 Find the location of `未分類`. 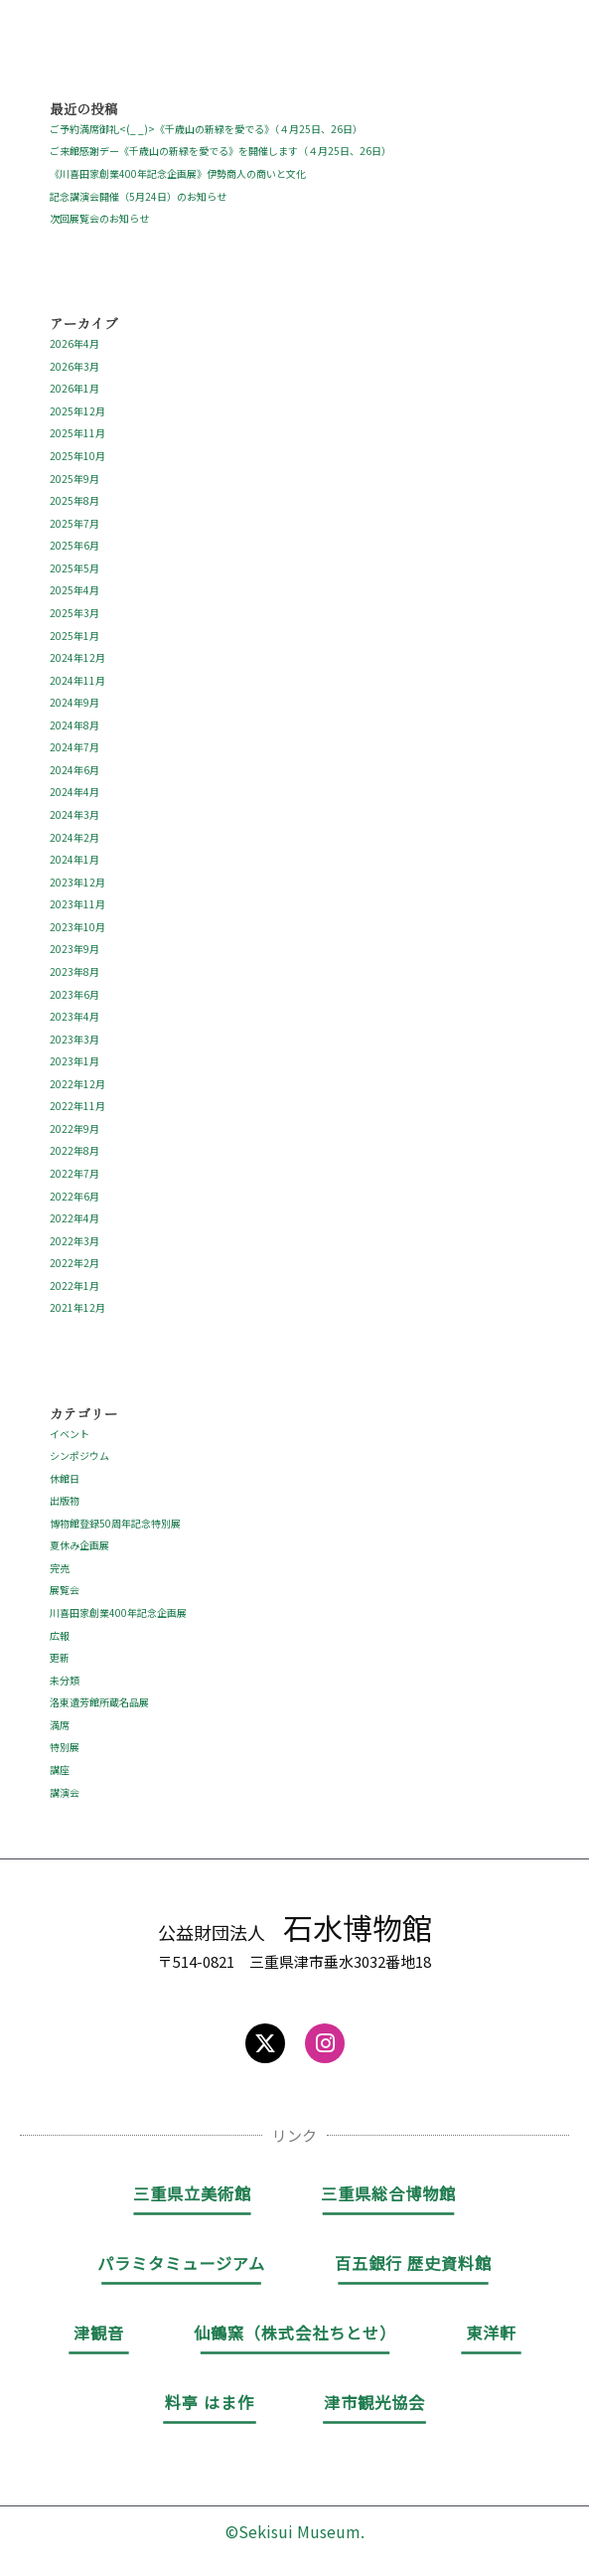

未分類 is located at coordinates (64, 1680).